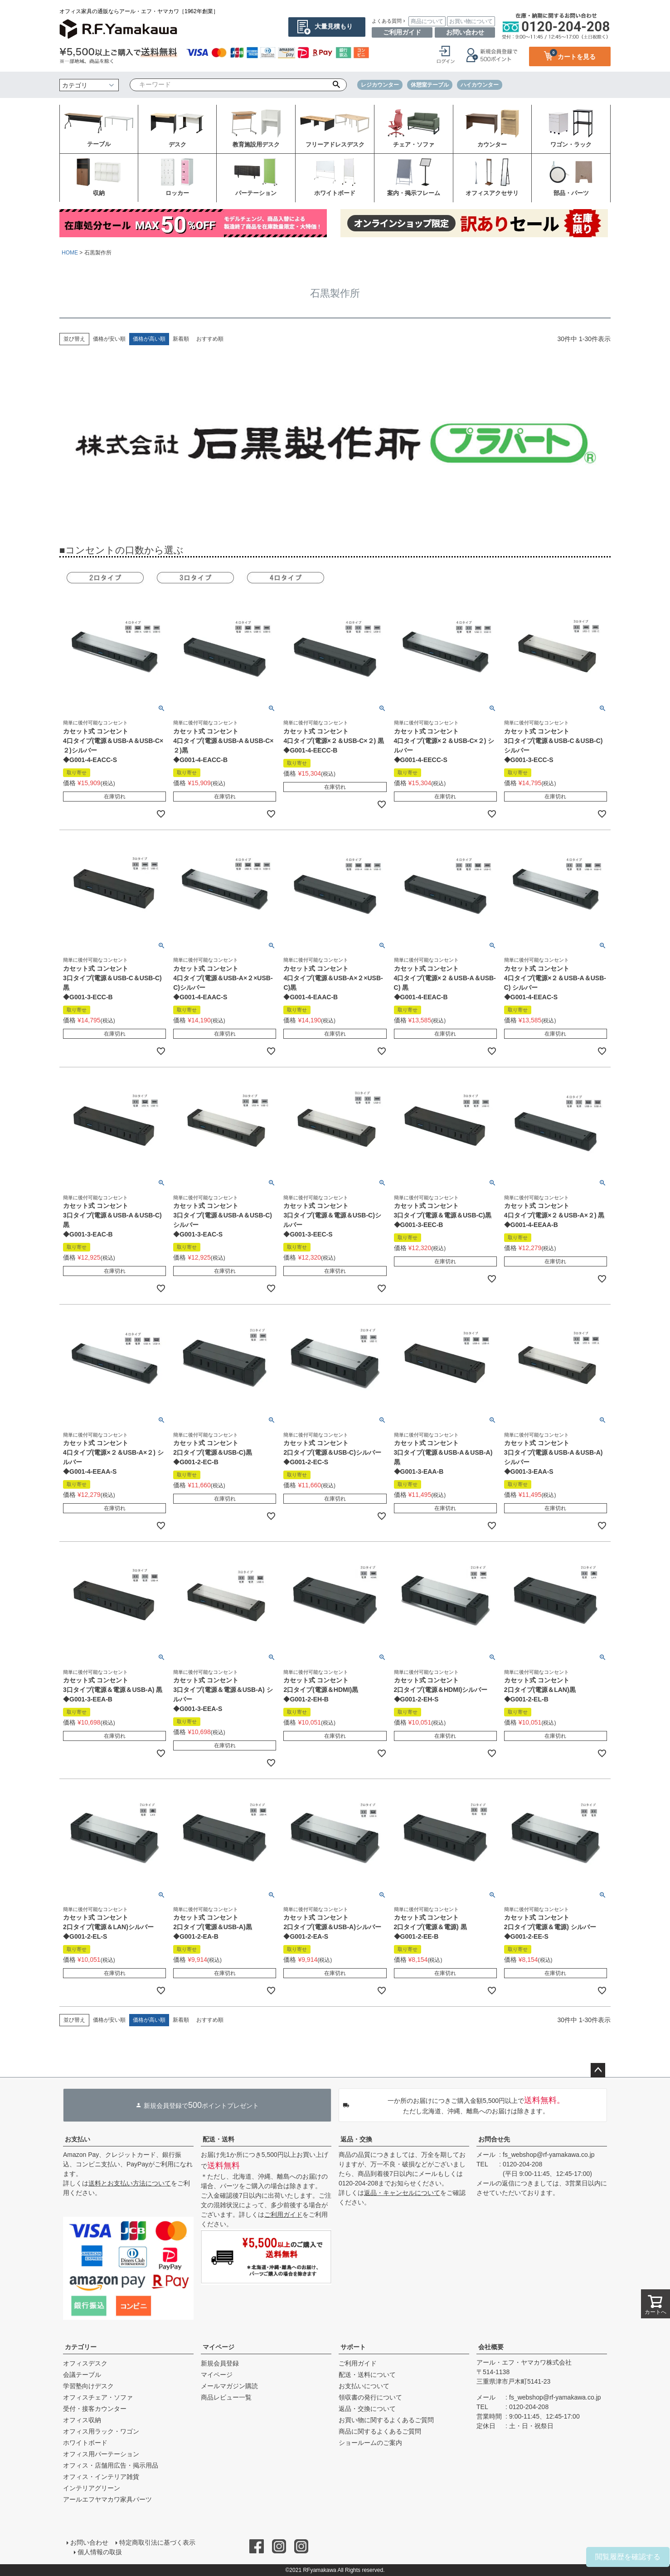 The width and height of the screenshot is (670, 2576). What do you see at coordinates (380, 85) in the screenshot?
I see `レジカウンター` at bounding box center [380, 85].